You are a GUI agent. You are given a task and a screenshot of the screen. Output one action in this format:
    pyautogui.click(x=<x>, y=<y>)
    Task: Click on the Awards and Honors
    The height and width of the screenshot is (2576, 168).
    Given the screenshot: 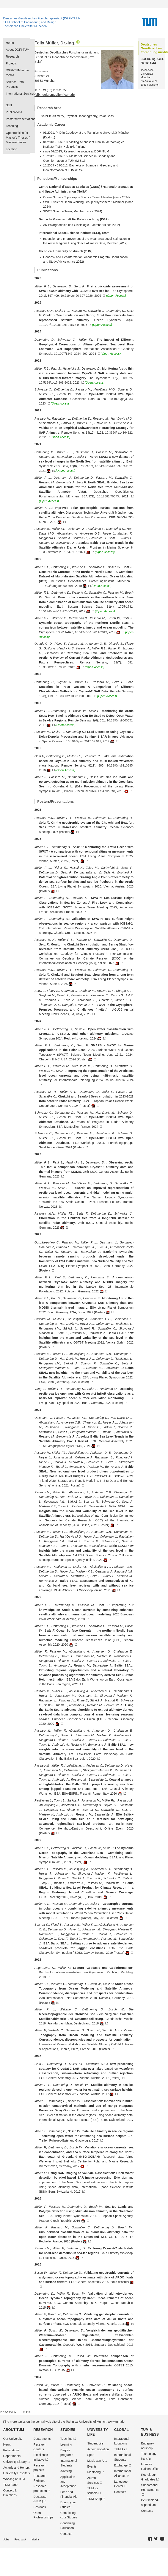 What is the action you would take?
    pyautogui.click(x=16, y=2467)
    